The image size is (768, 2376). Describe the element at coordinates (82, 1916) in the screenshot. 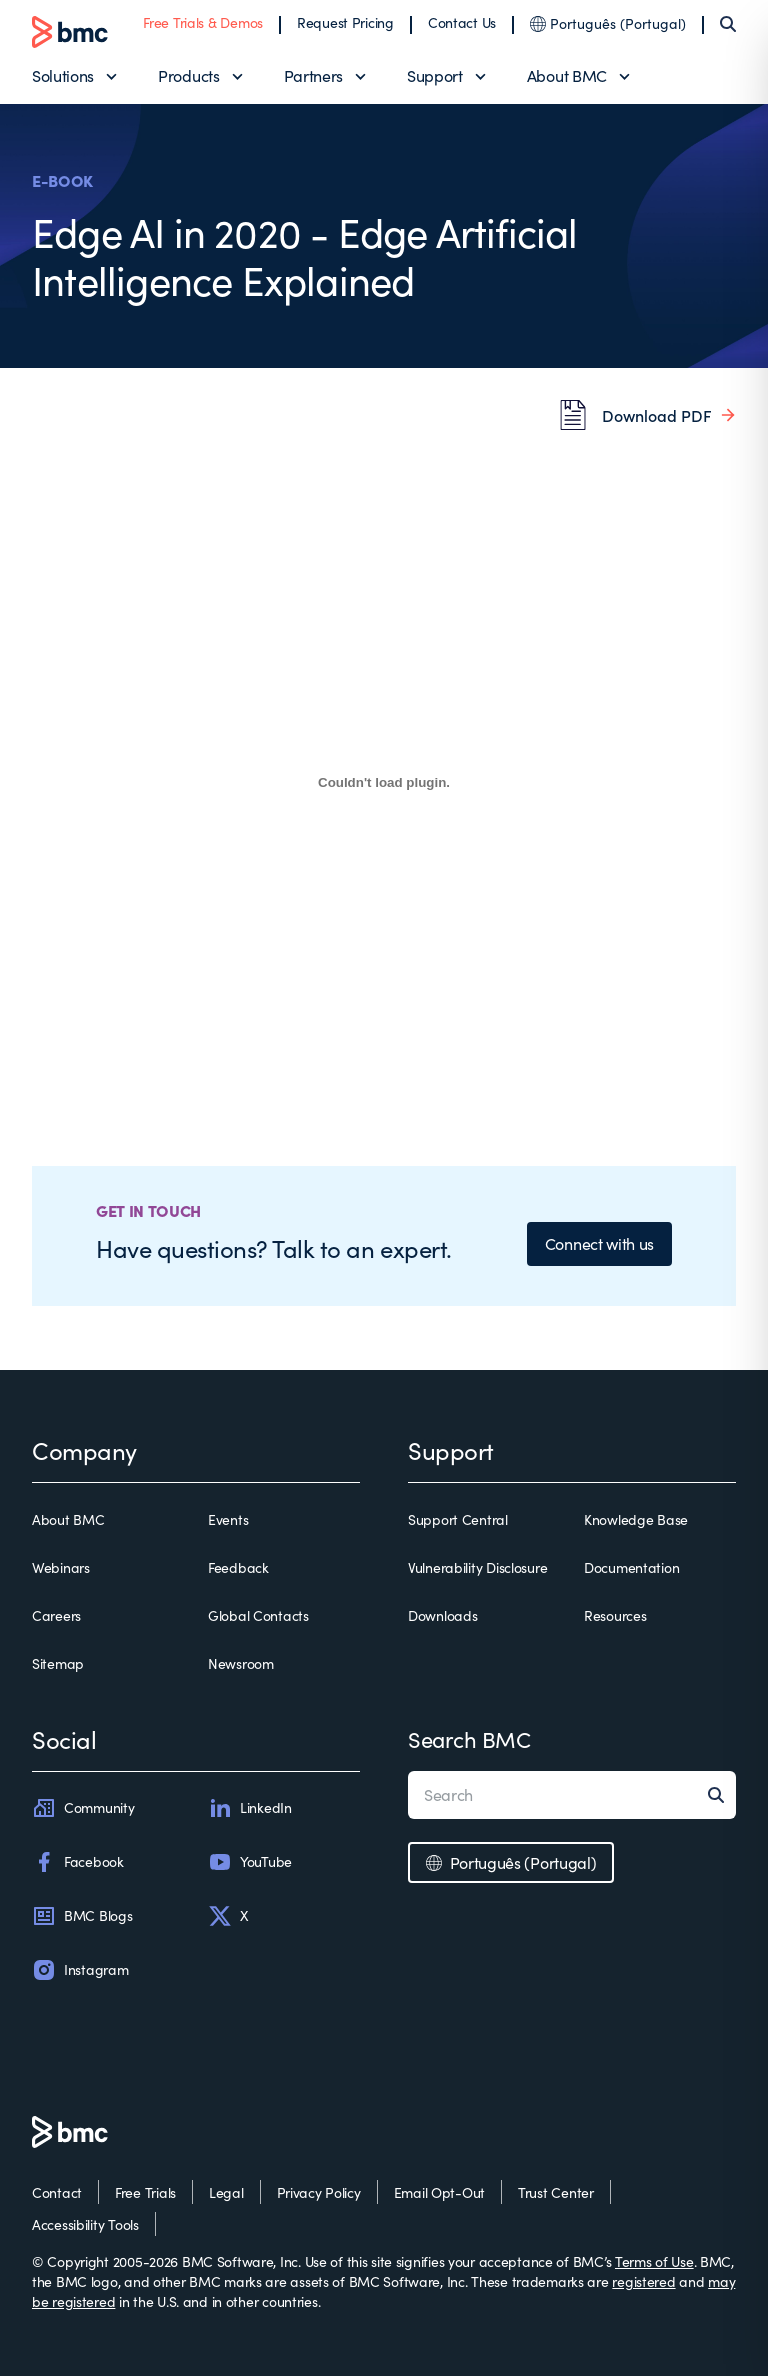

I see `BMC Blogs` at that location.